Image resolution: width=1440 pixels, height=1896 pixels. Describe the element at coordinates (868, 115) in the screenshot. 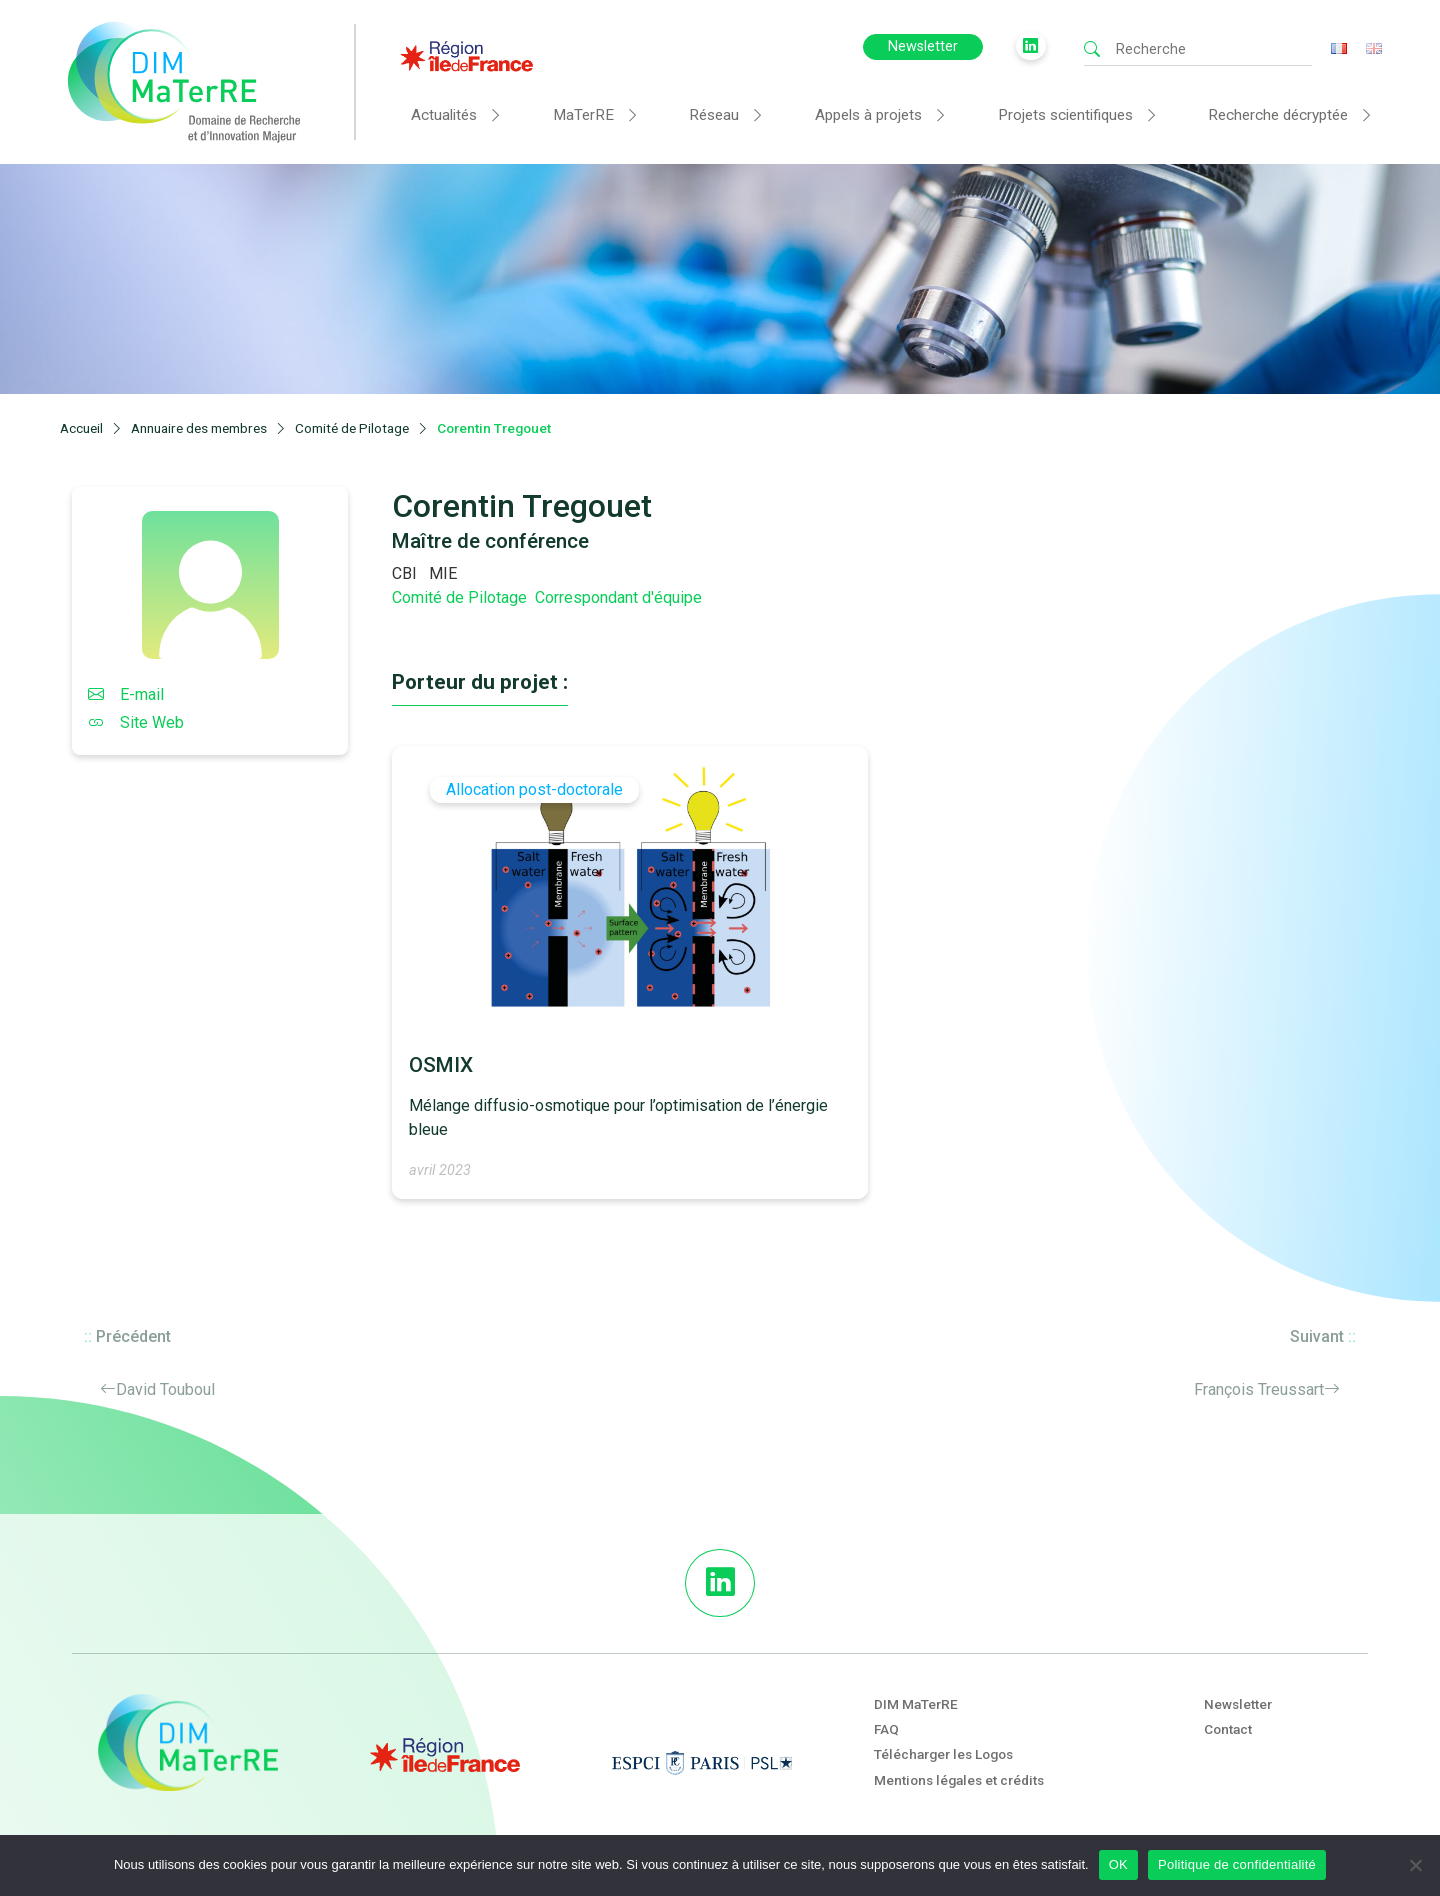

I see `Appels à projets` at that location.